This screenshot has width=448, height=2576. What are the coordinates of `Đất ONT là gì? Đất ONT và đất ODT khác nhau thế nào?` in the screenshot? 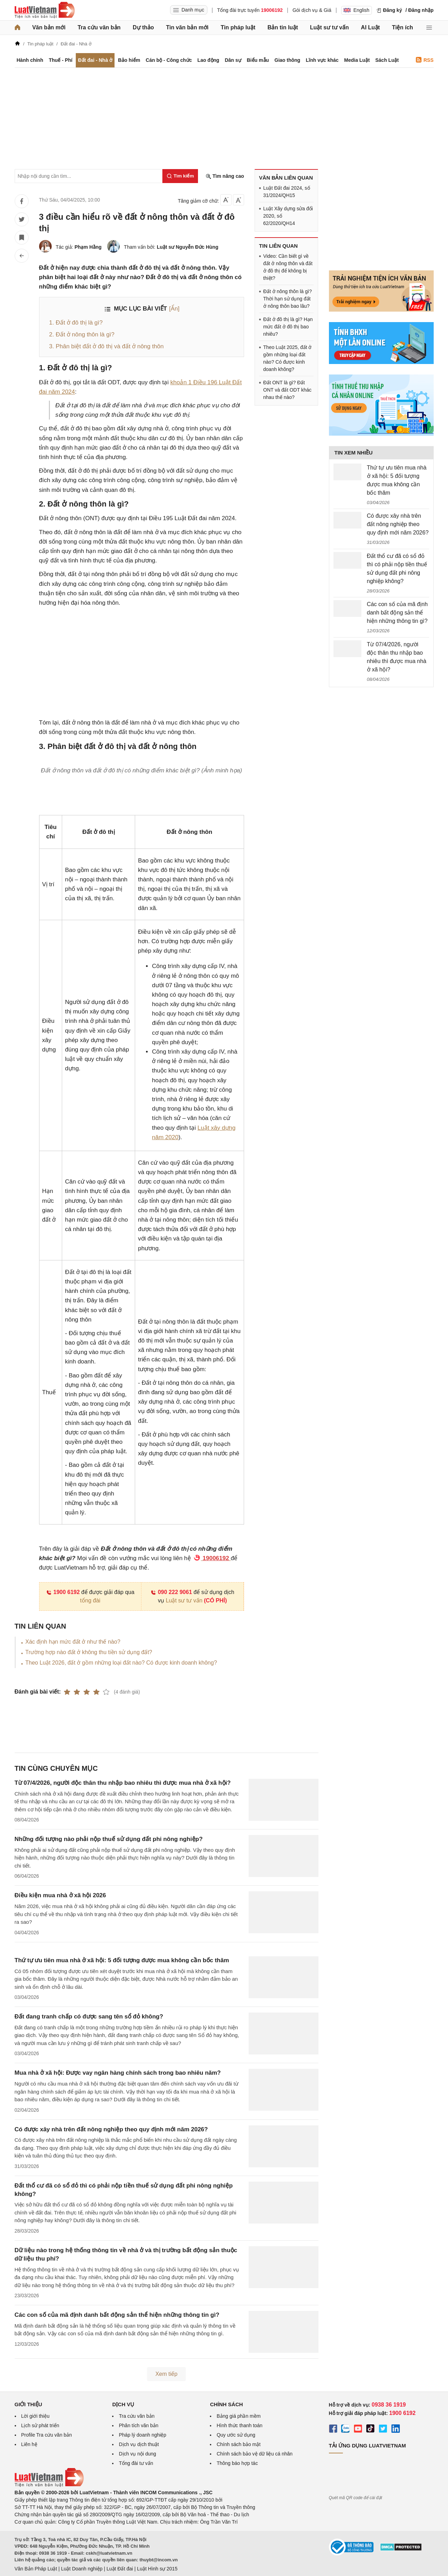 It's located at (287, 390).